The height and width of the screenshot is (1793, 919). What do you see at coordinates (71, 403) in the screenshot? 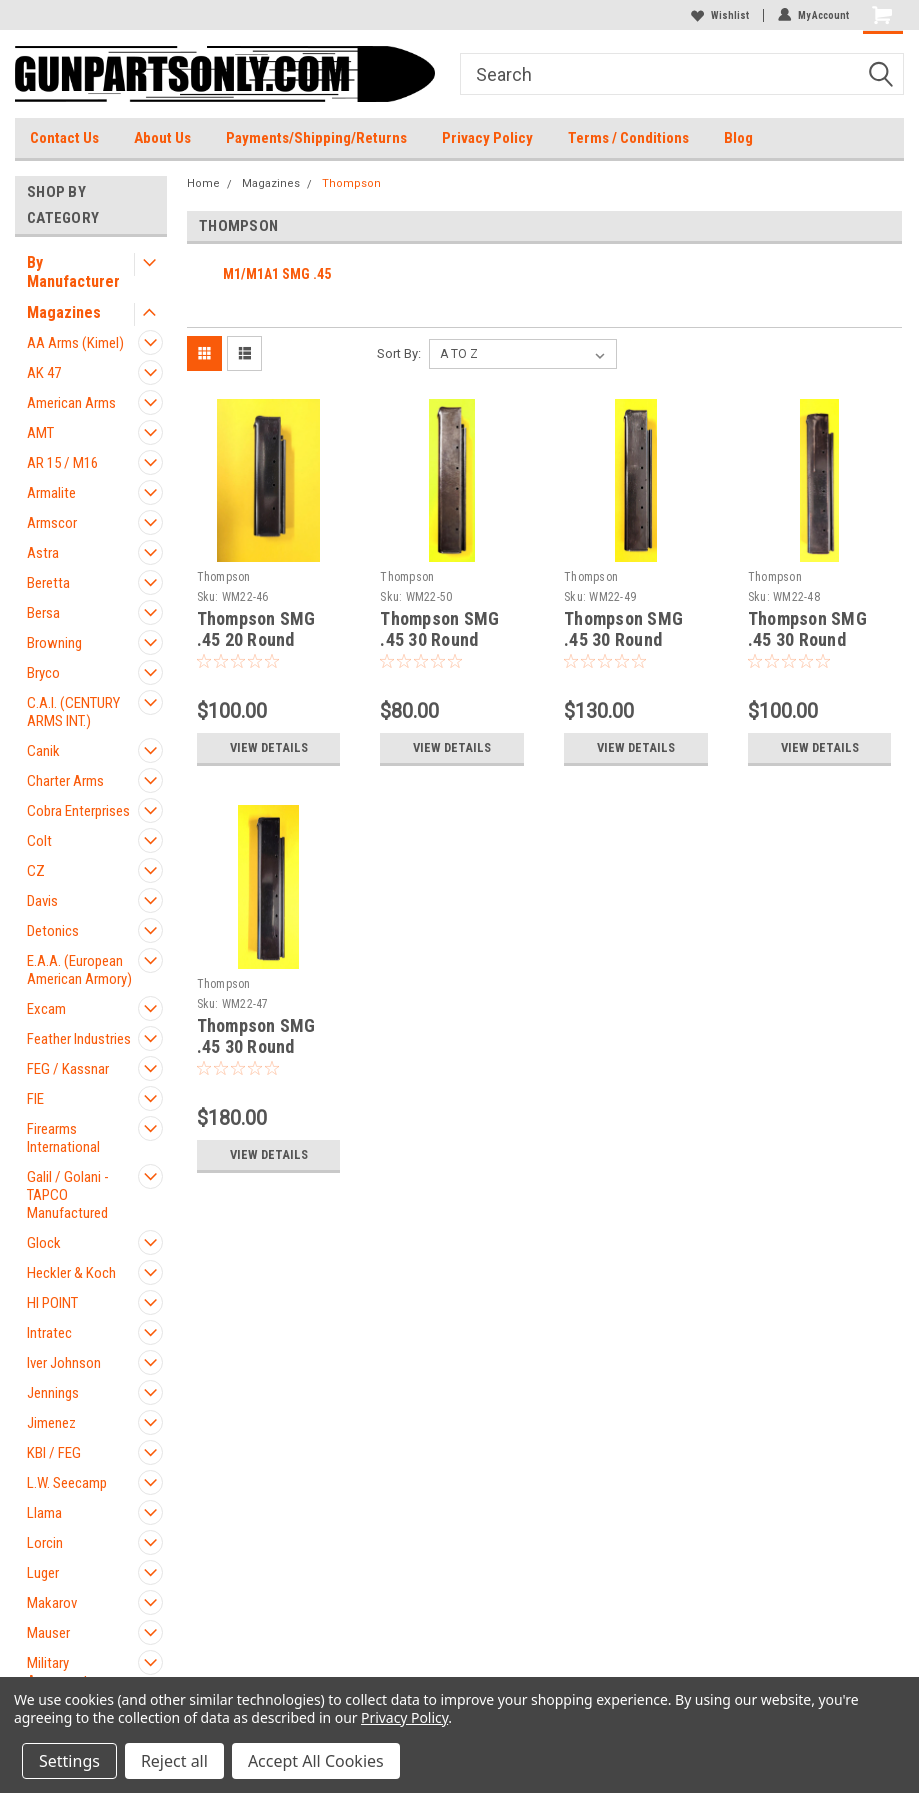
I see `American Arms` at bounding box center [71, 403].